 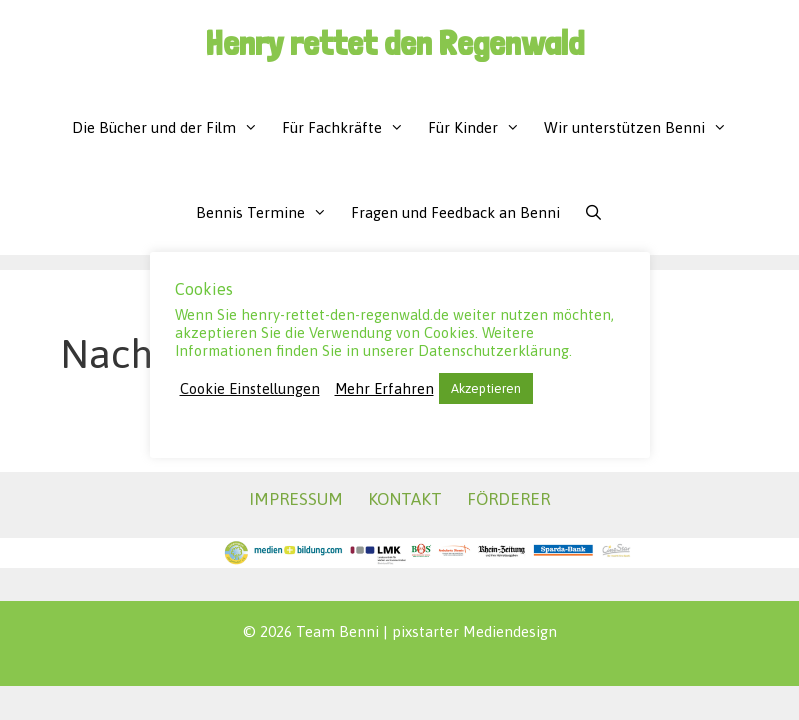 What do you see at coordinates (641, 127) in the screenshot?
I see `Wir unterstützen Benni` at bounding box center [641, 127].